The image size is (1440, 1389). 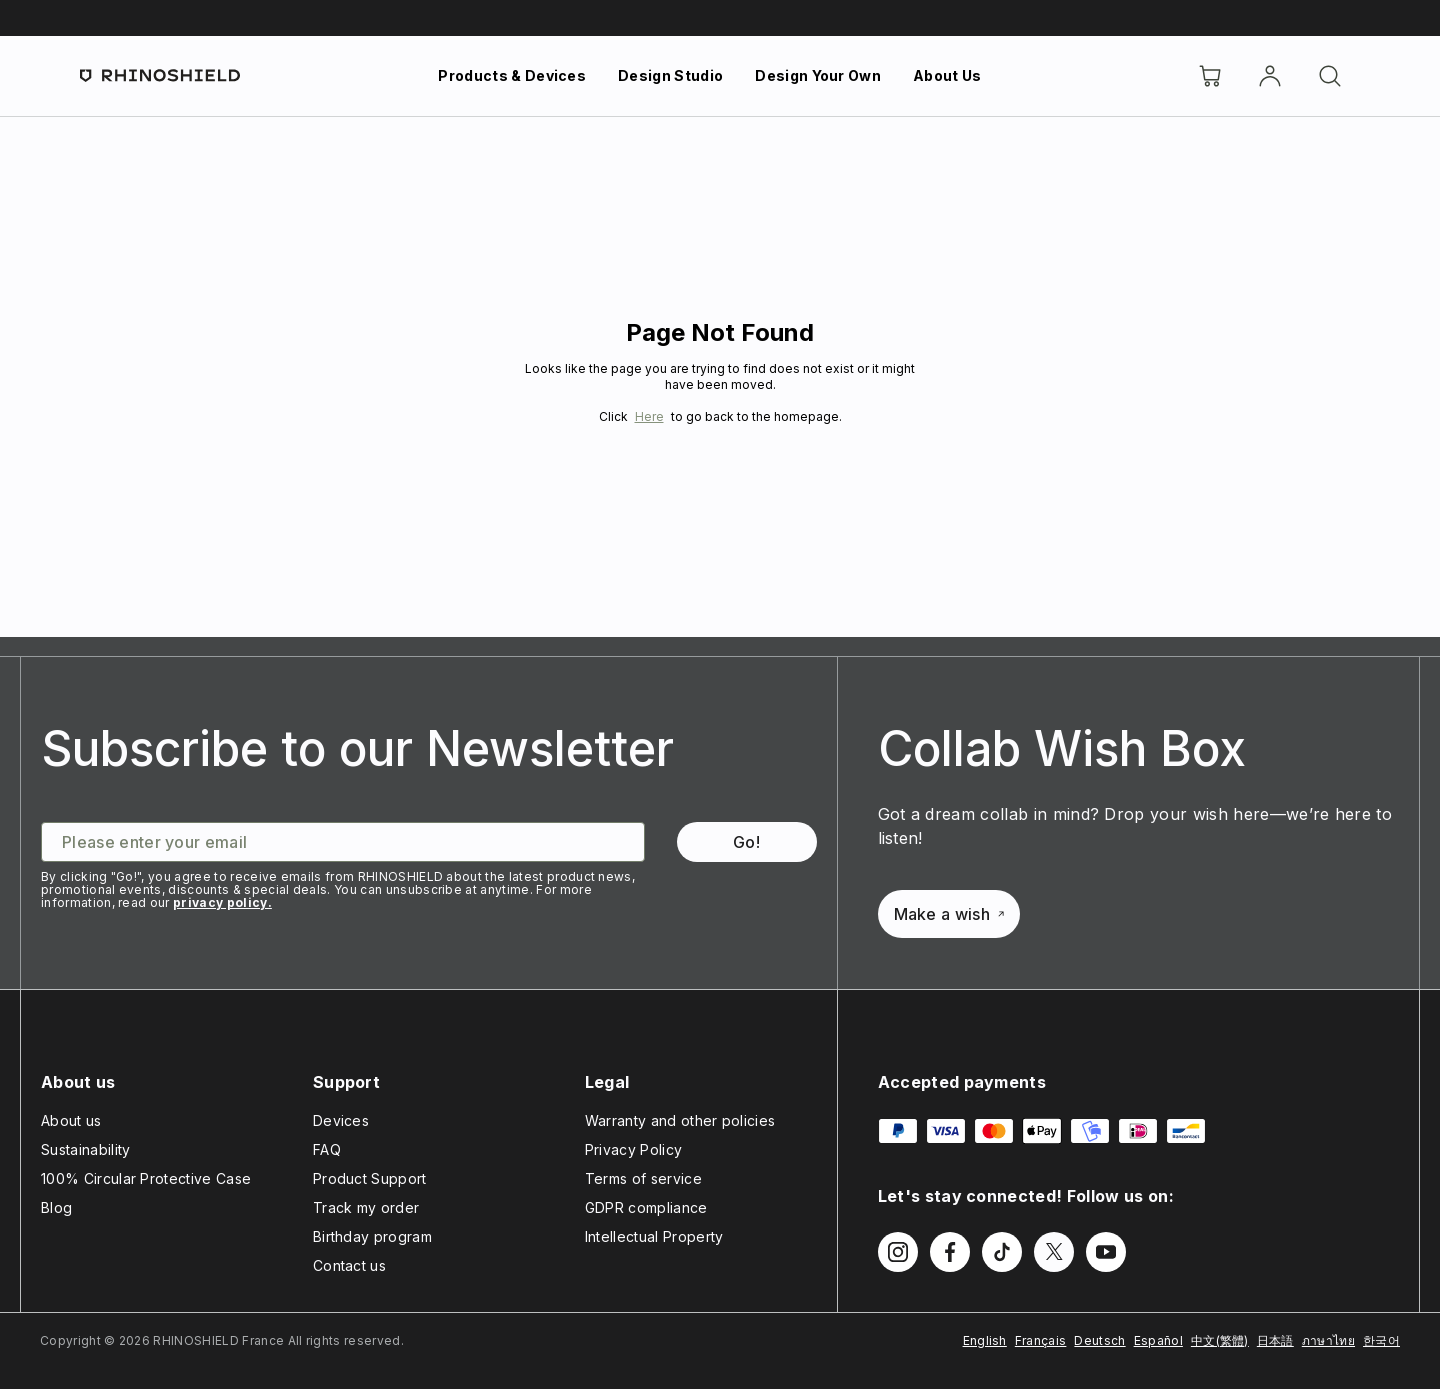 What do you see at coordinates (643, 1178) in the screenshot?
I see `Terms of service` at bounding box center [643, 1178].